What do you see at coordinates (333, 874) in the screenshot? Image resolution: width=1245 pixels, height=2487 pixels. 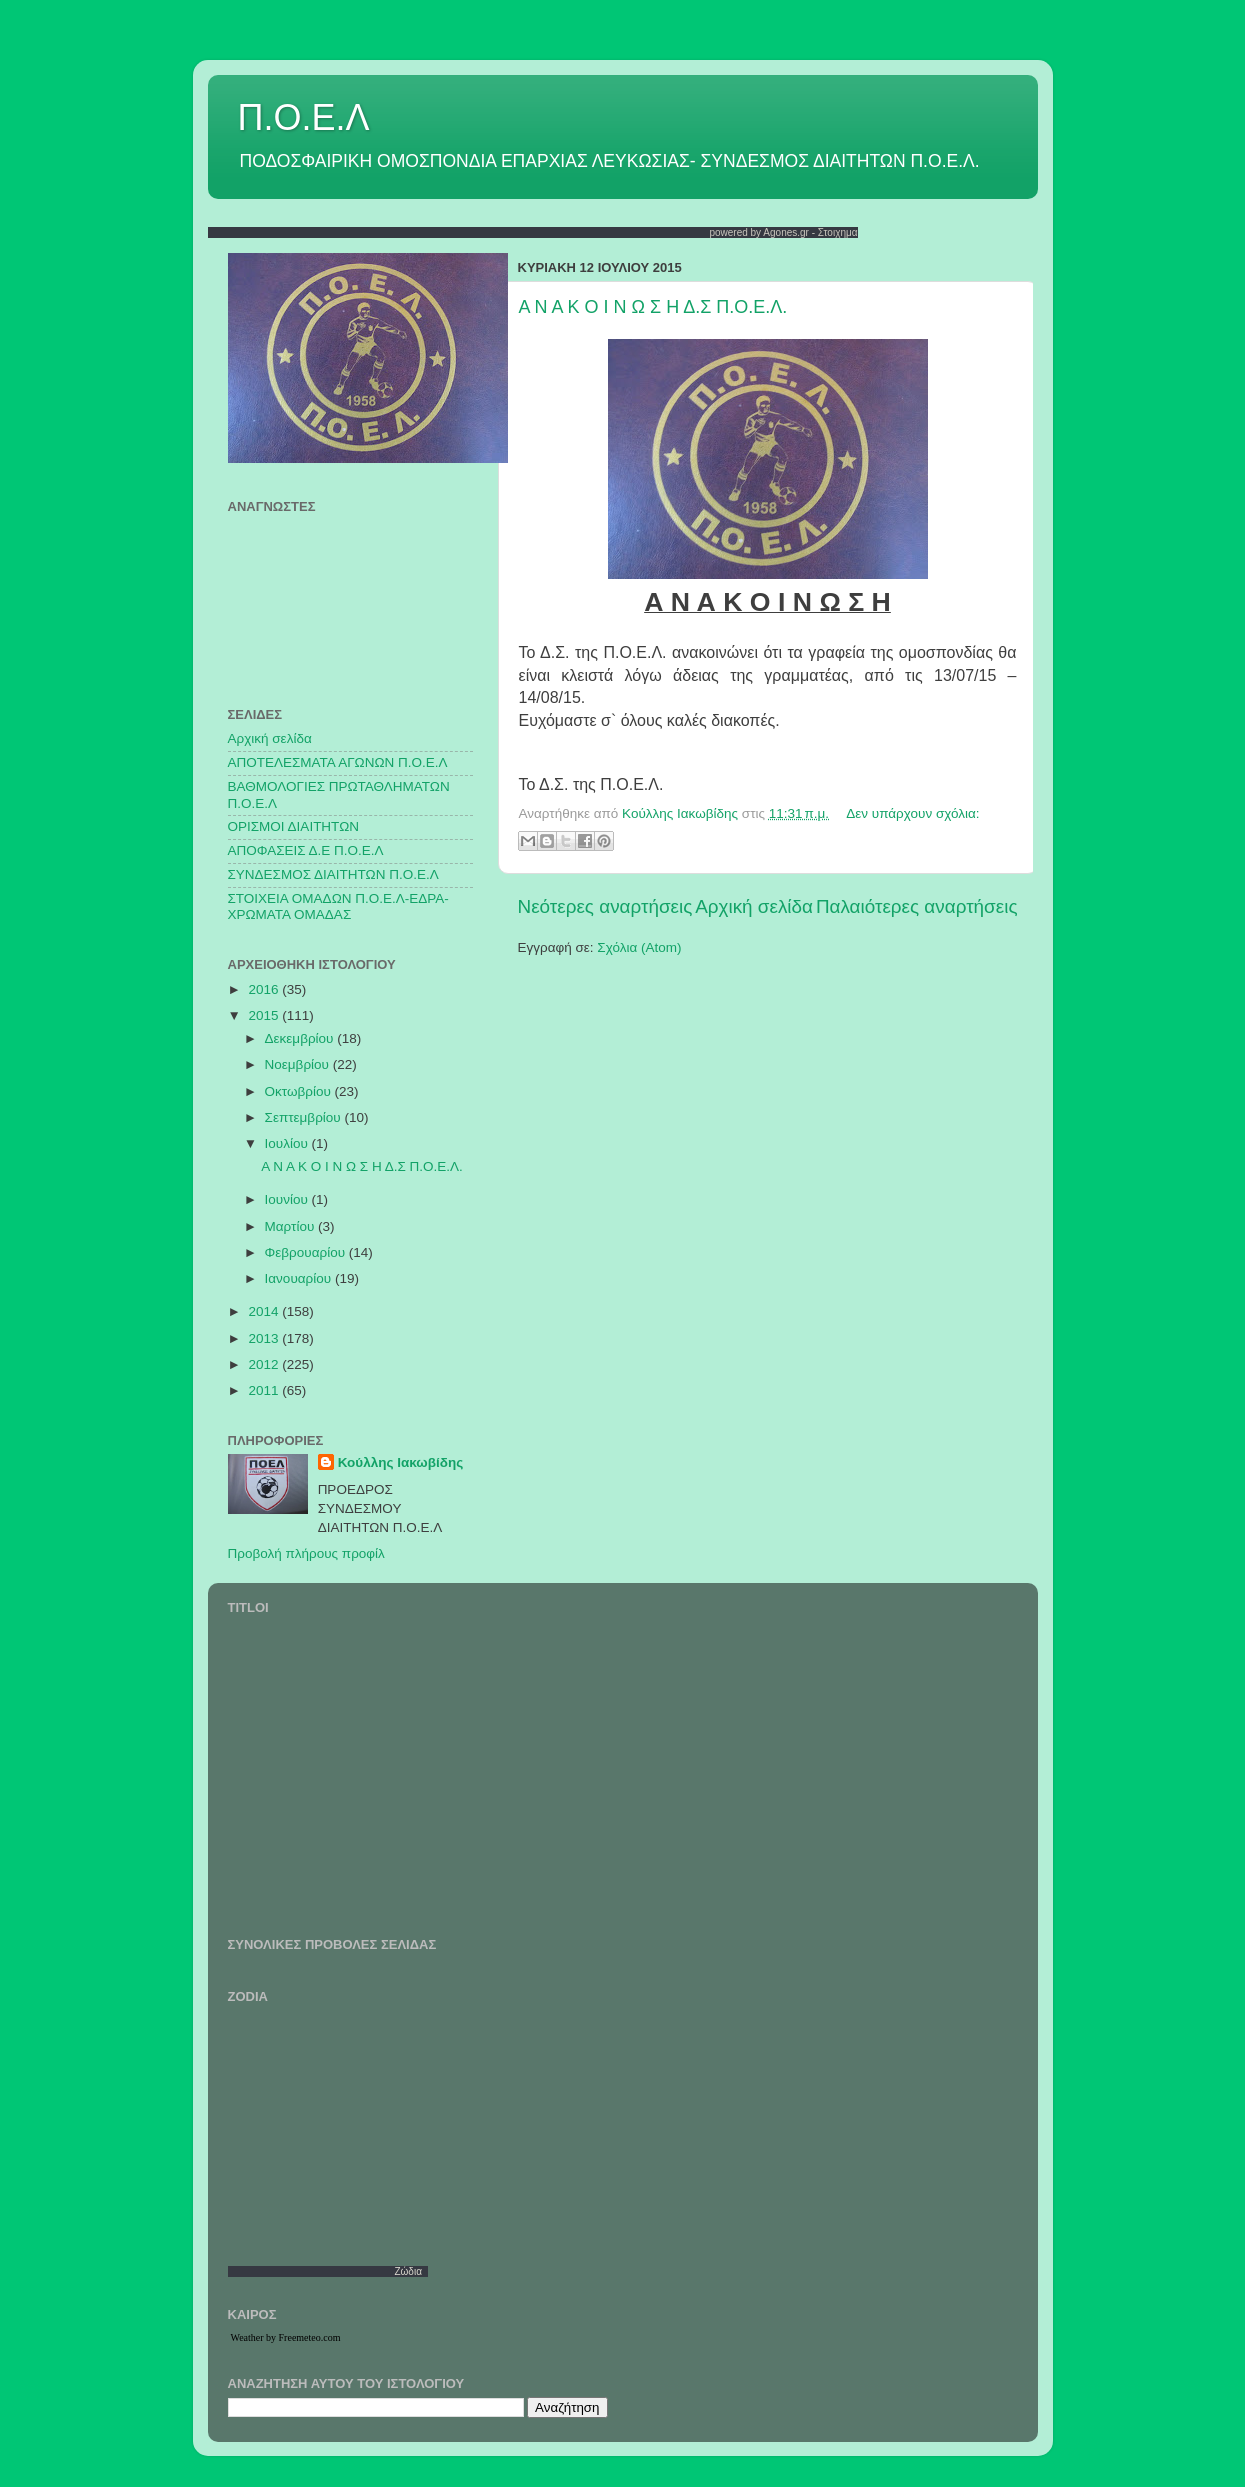 I see `ΣΥΝΔΕΣΜΟΣ ΔΙΑΙΤΗΤΩΝ Π.Ο.Ε.Λ` at bounding box center [333, 874].